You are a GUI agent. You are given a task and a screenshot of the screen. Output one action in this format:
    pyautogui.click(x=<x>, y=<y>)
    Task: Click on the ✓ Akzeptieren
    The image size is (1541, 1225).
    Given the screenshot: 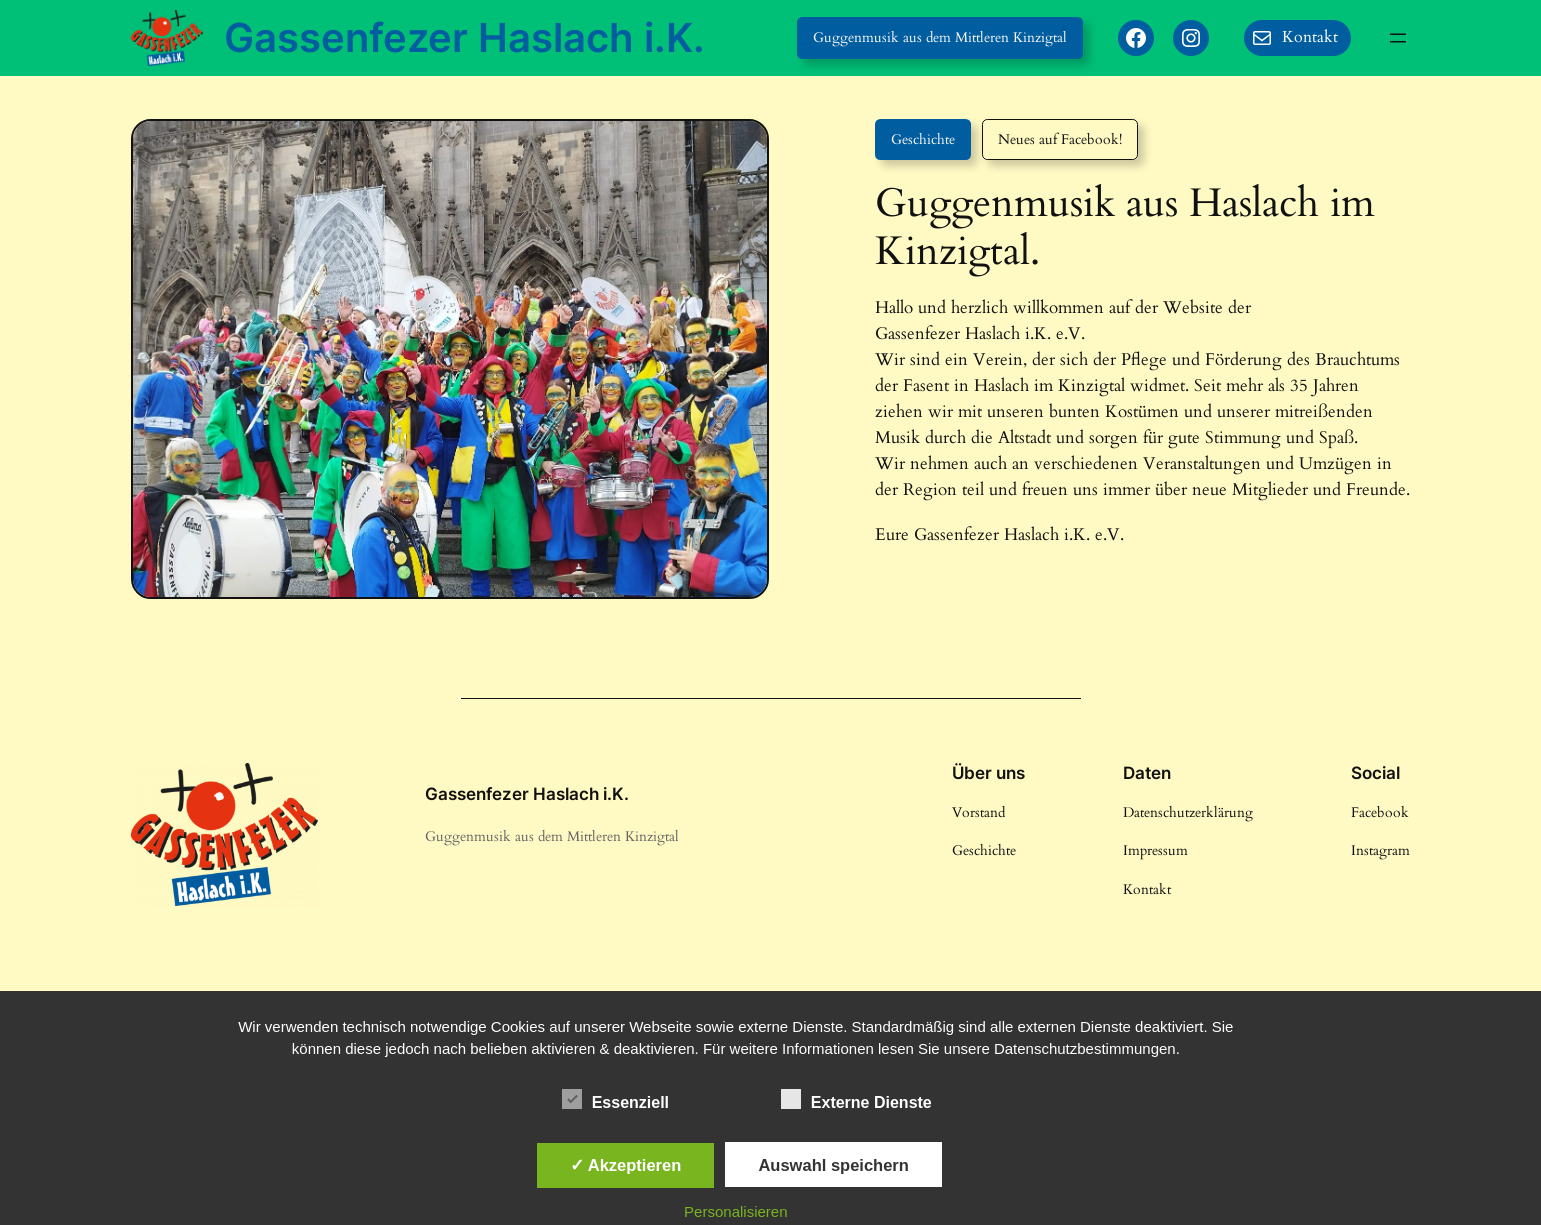 What is the action you would take?
    pyautogui.click(x=626, y=1165)
    